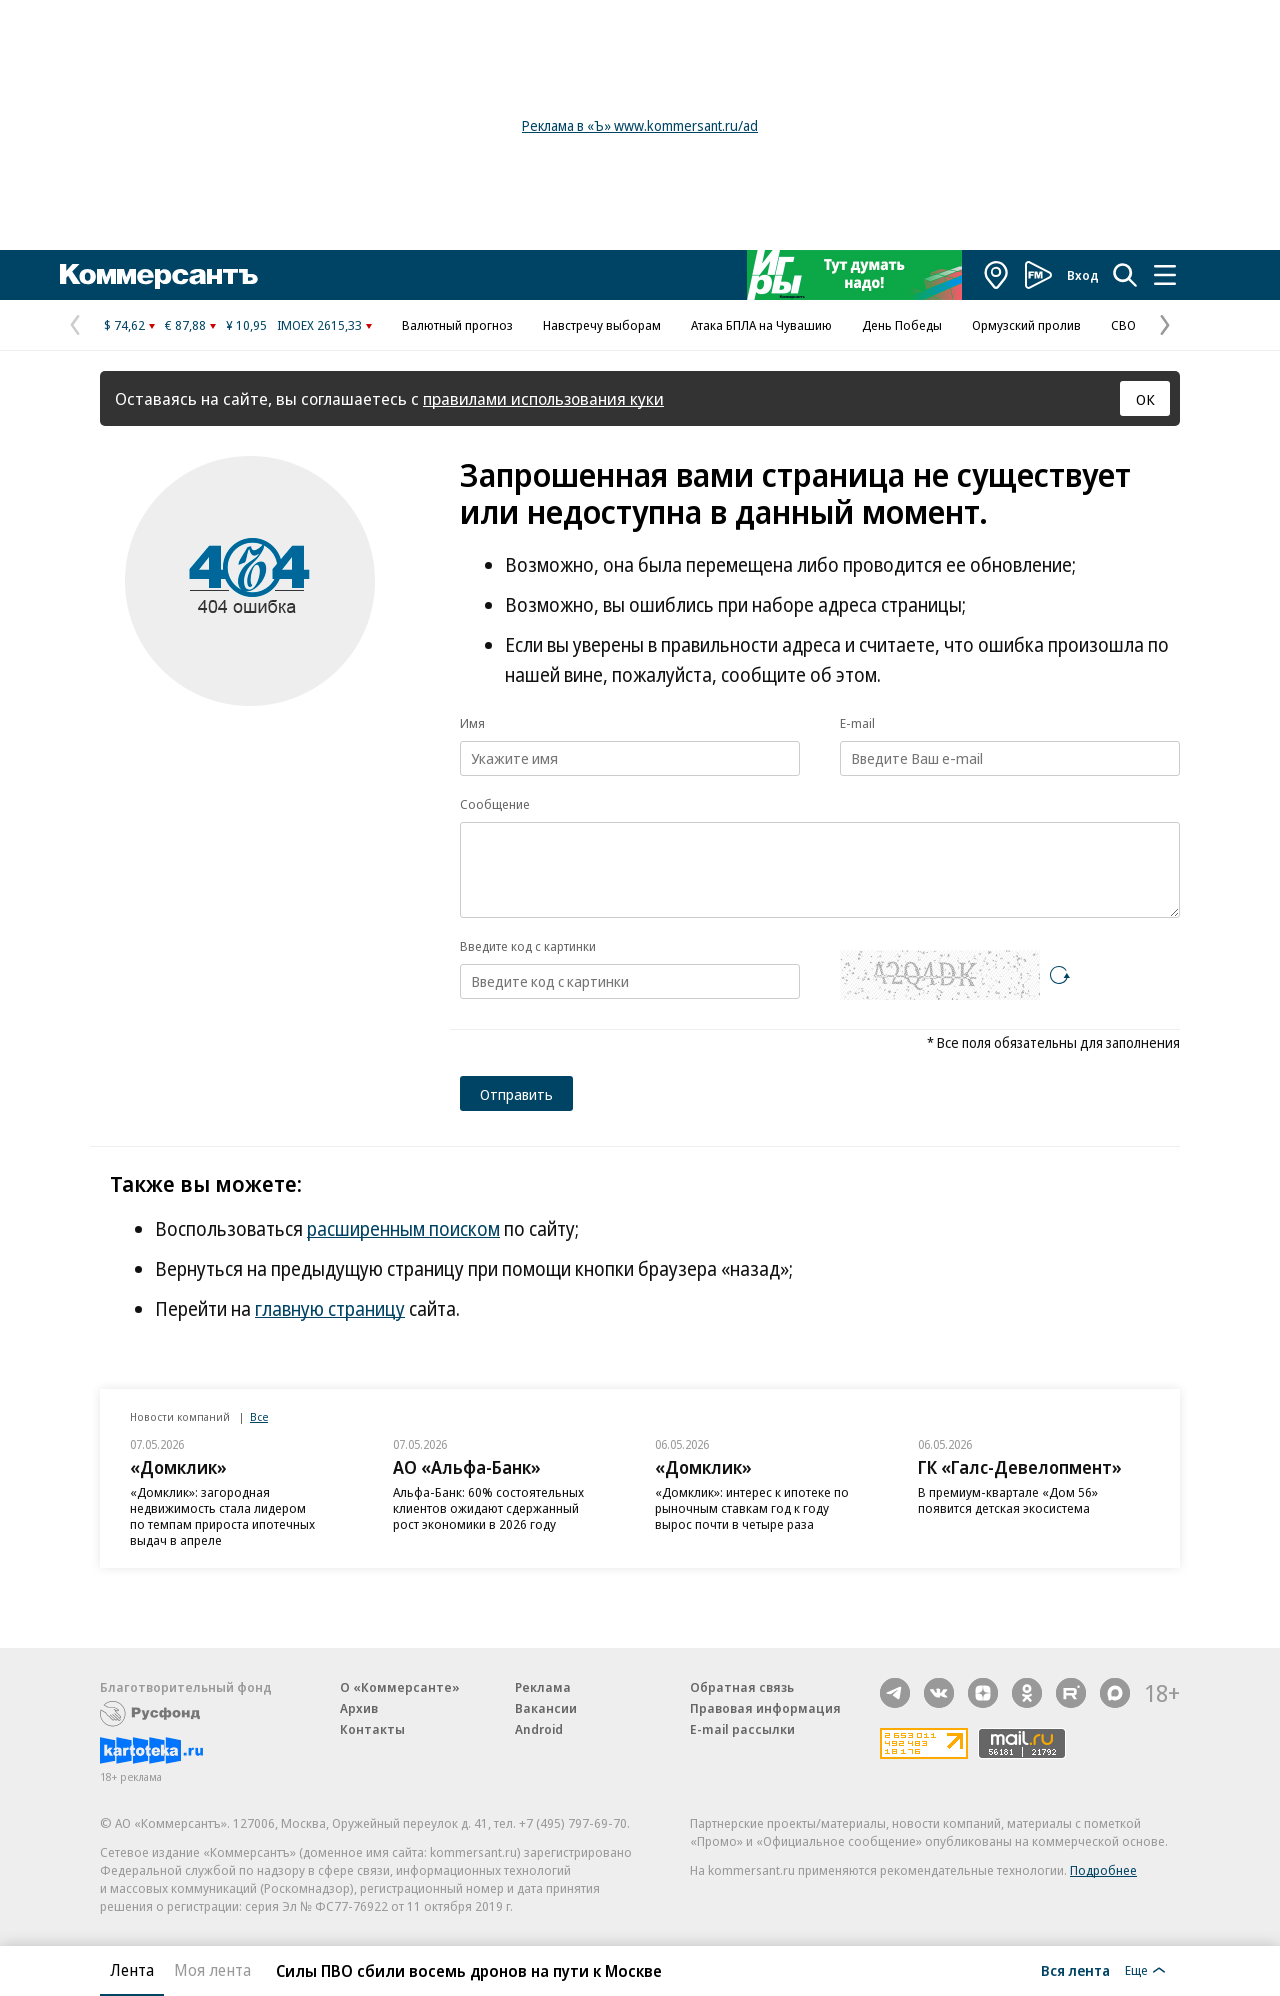  Describe the element at coordinates (400, 1687) in the screenshot. I see `О «Коммерсанте»` at that location.